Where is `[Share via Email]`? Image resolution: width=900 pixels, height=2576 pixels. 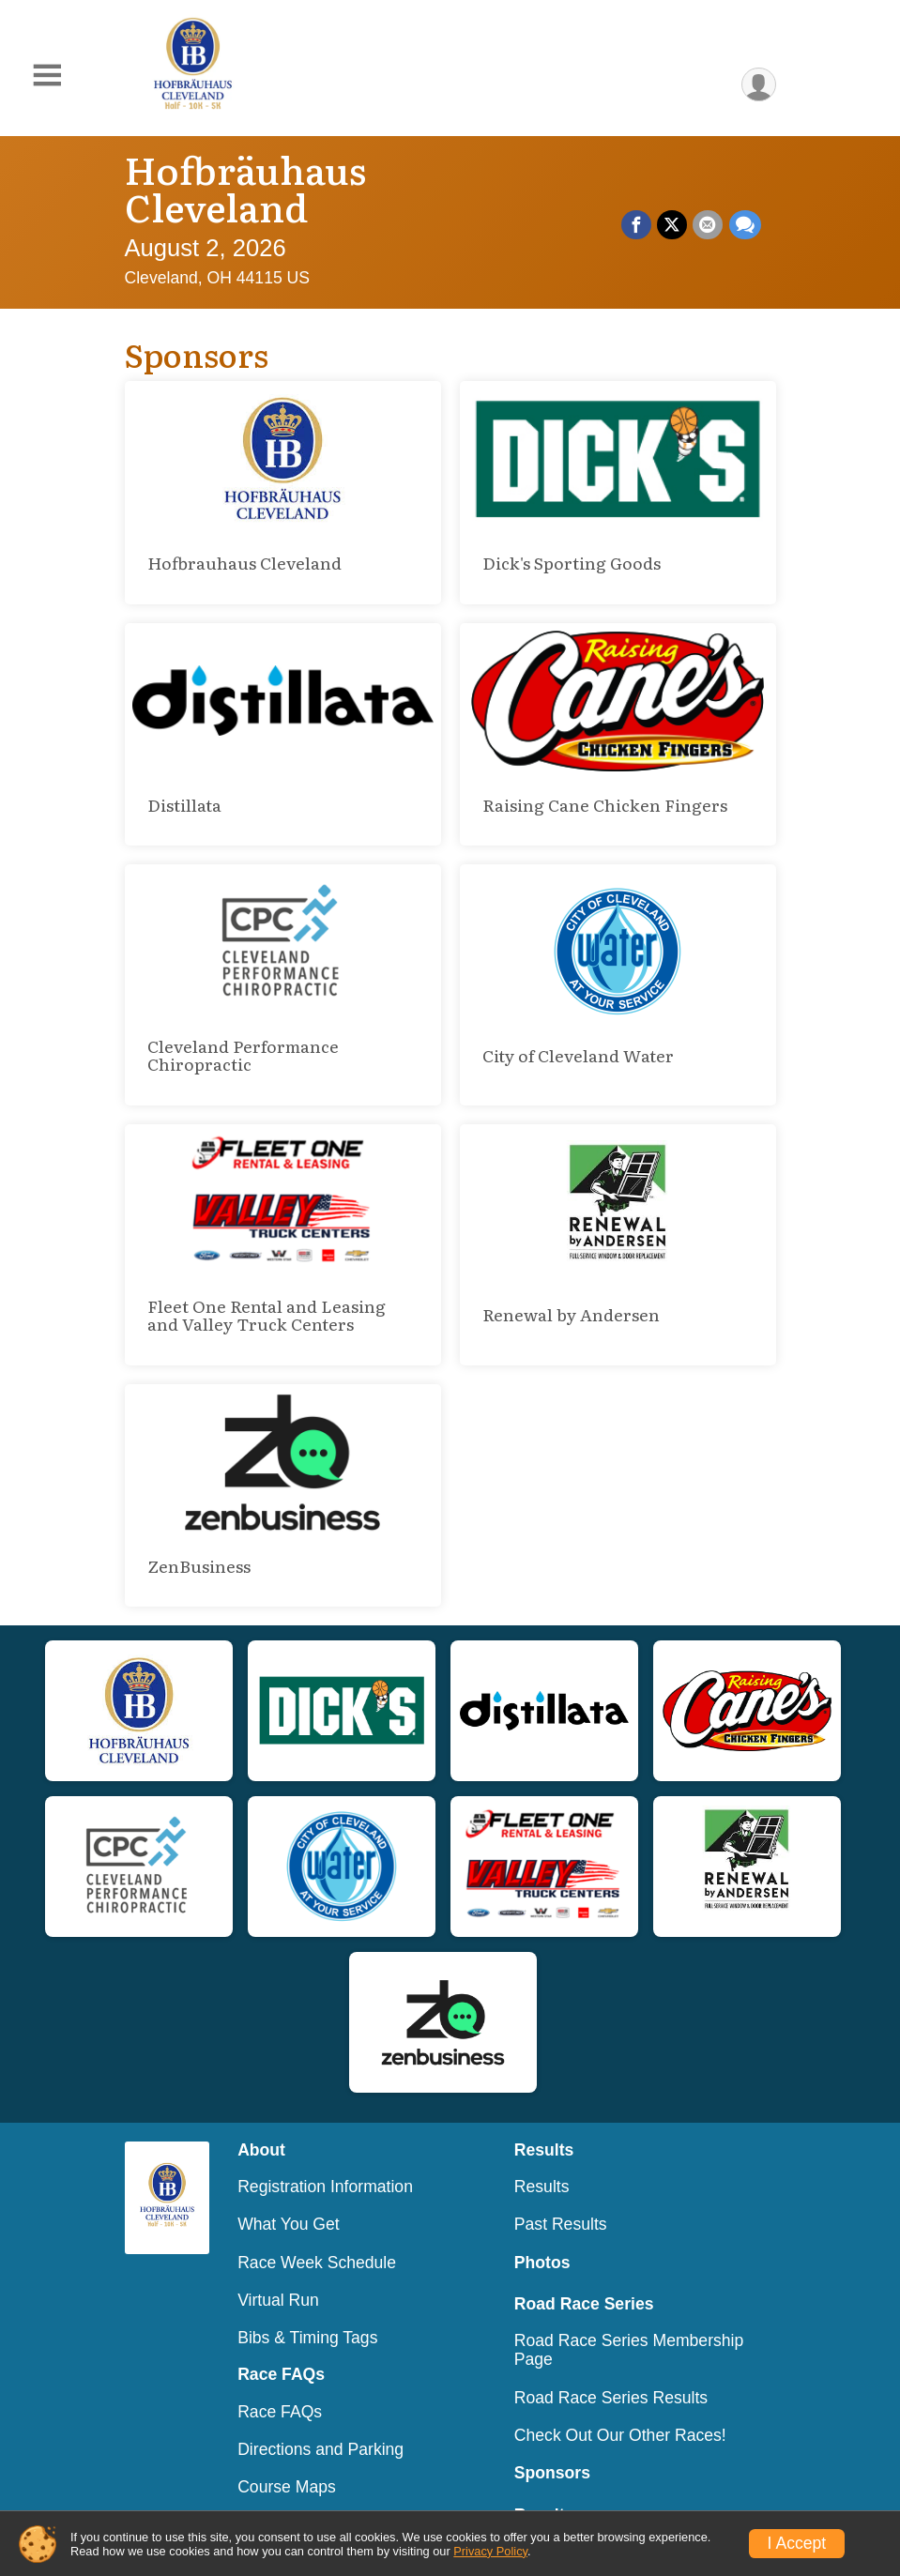 [Share via Email] is located at coordinates (709, 206).